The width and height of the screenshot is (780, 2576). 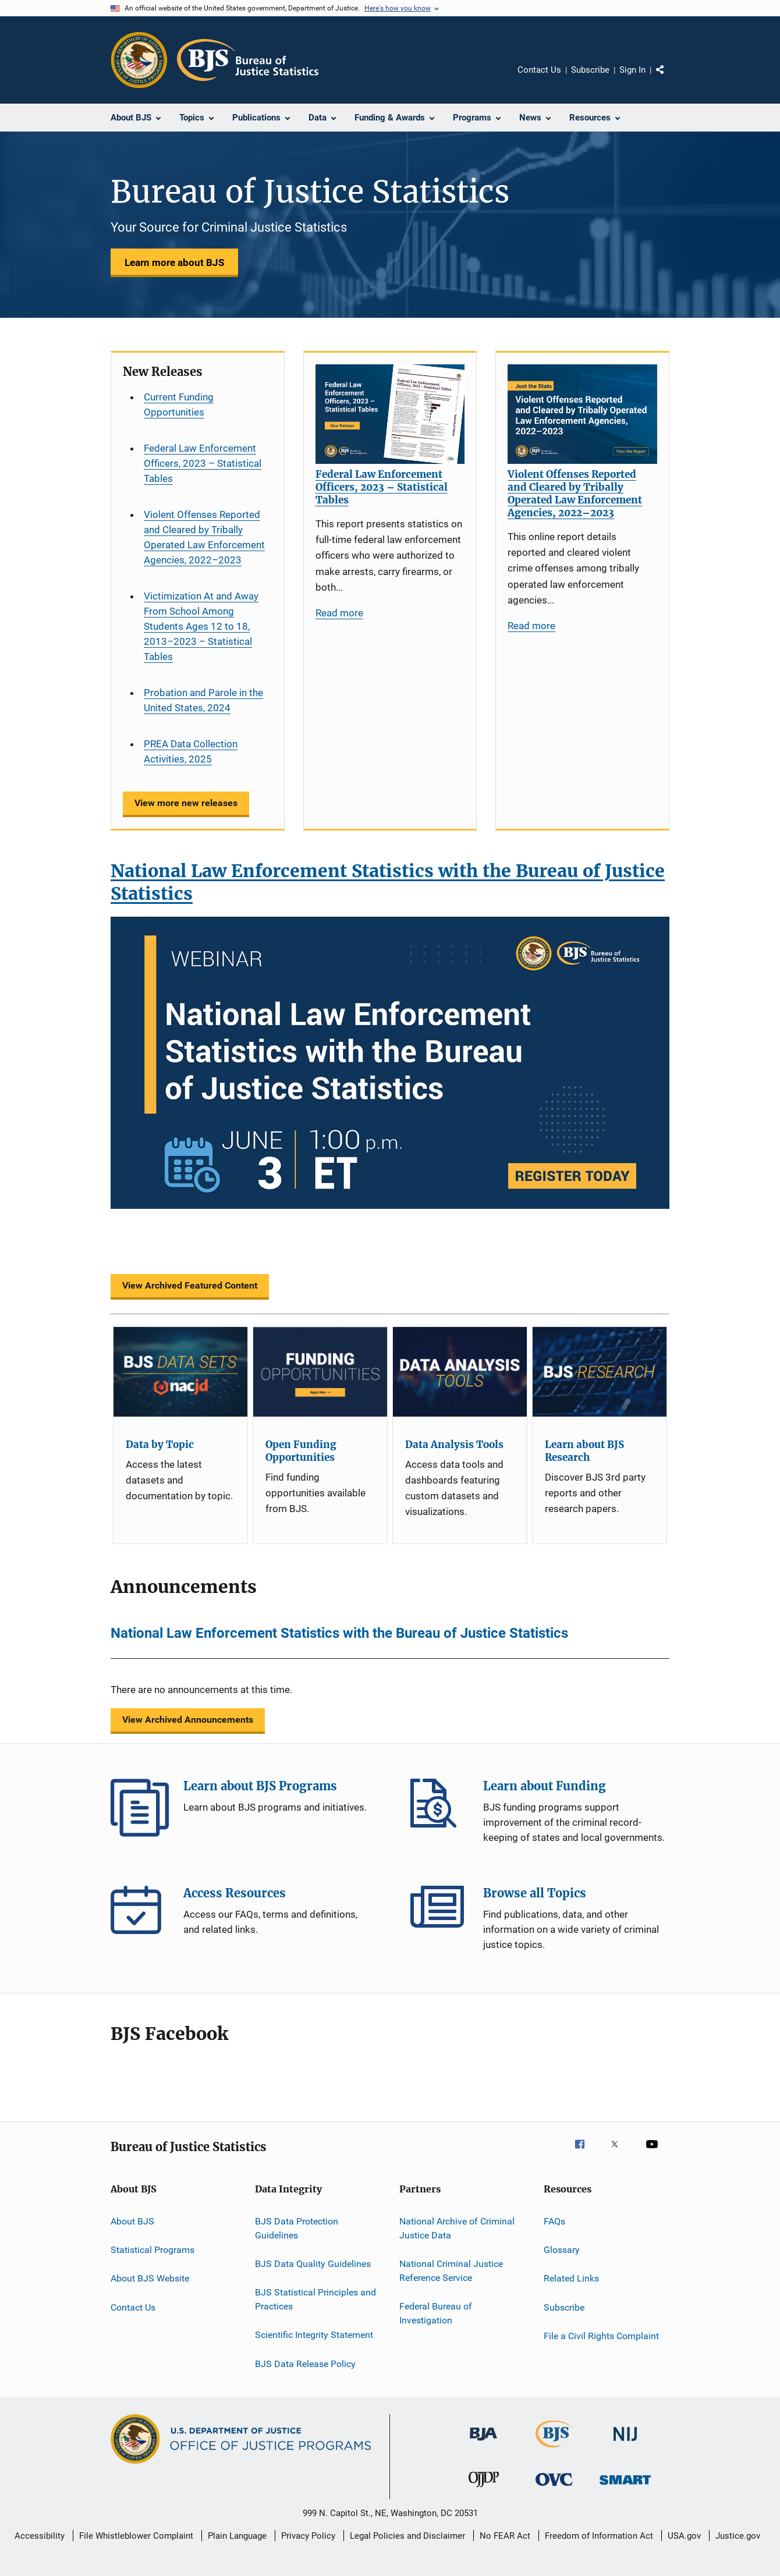 I want to click on [National Institute of Justice], so click(x=625, y=2443).